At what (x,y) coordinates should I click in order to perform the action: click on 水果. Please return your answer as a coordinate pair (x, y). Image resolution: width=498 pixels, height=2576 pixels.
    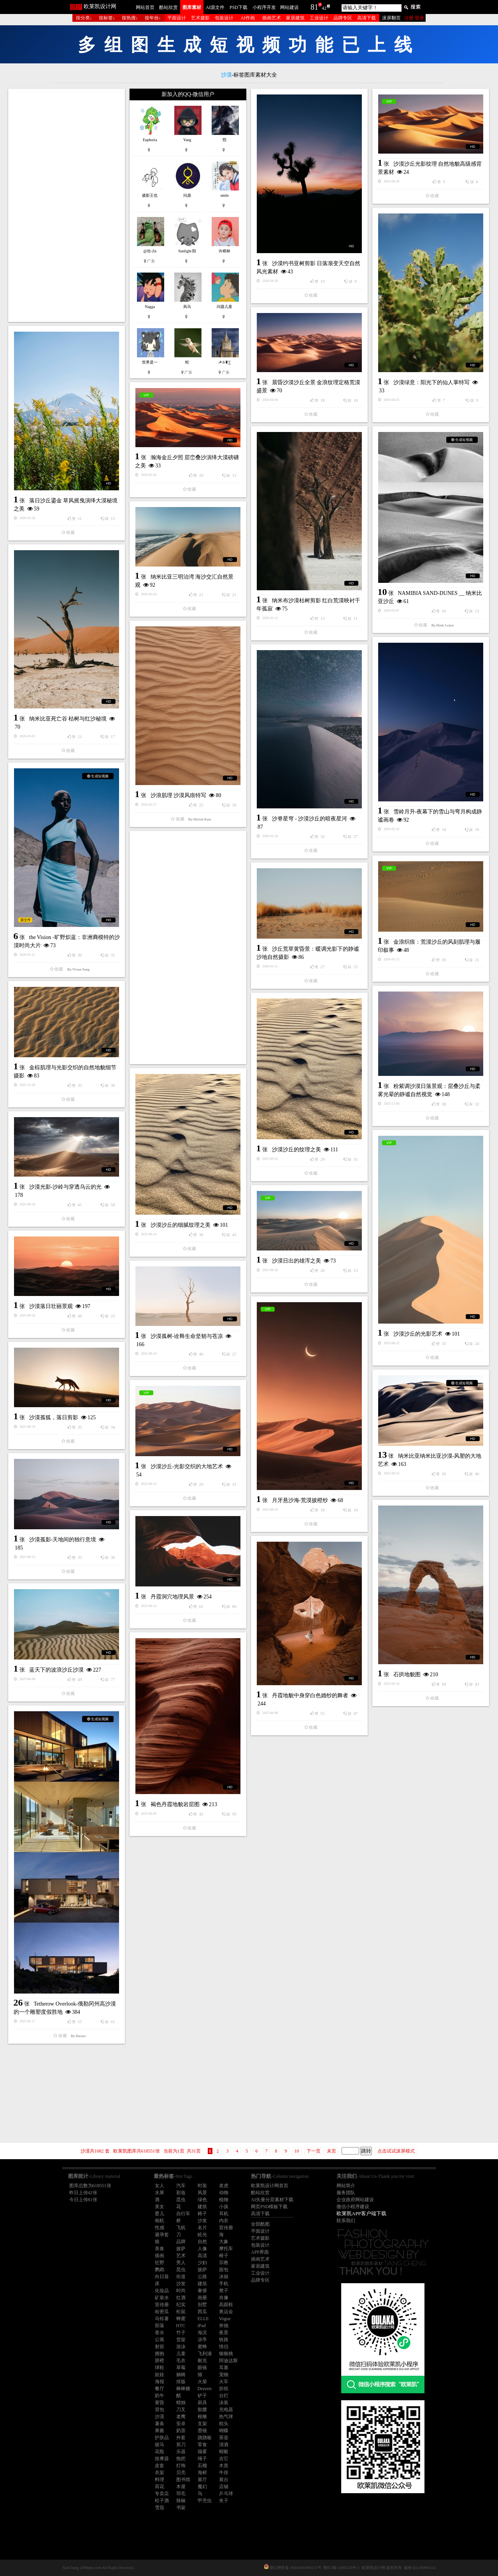
    Looking at the image, I should click on (159, 2192).